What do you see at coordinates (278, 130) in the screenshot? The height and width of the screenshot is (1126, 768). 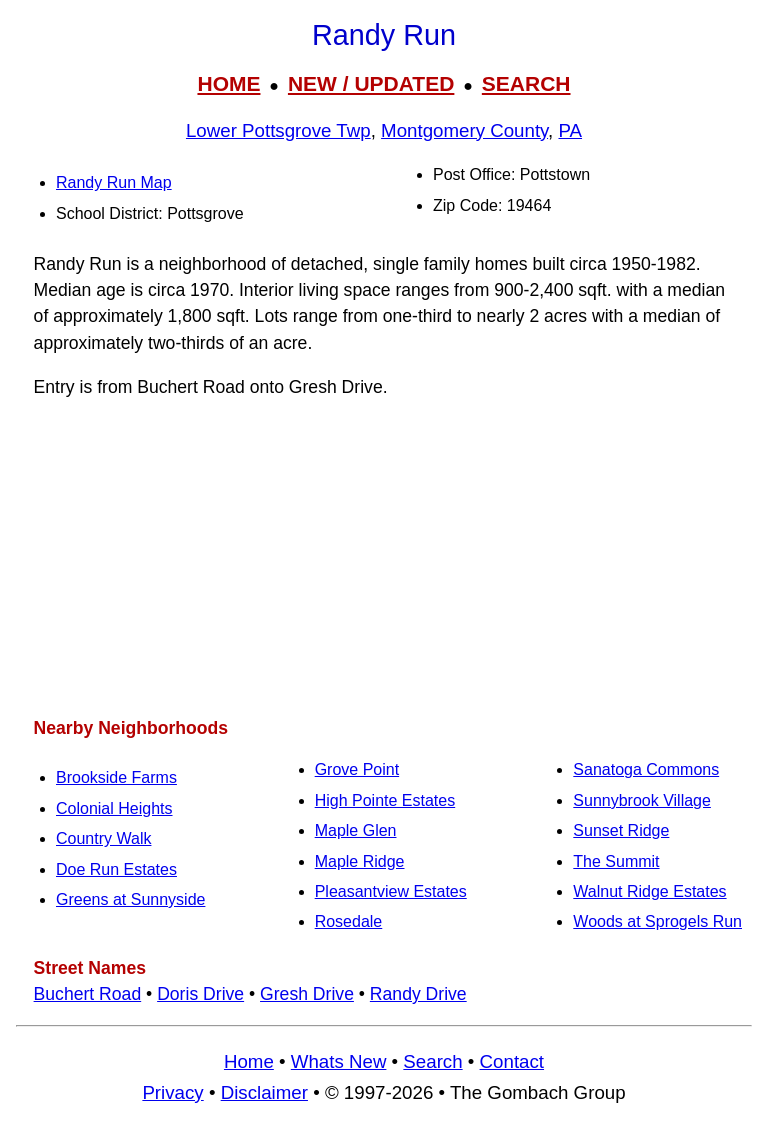 I see `Lower Pottsgrove Twp` at bounding box center [278, 130].